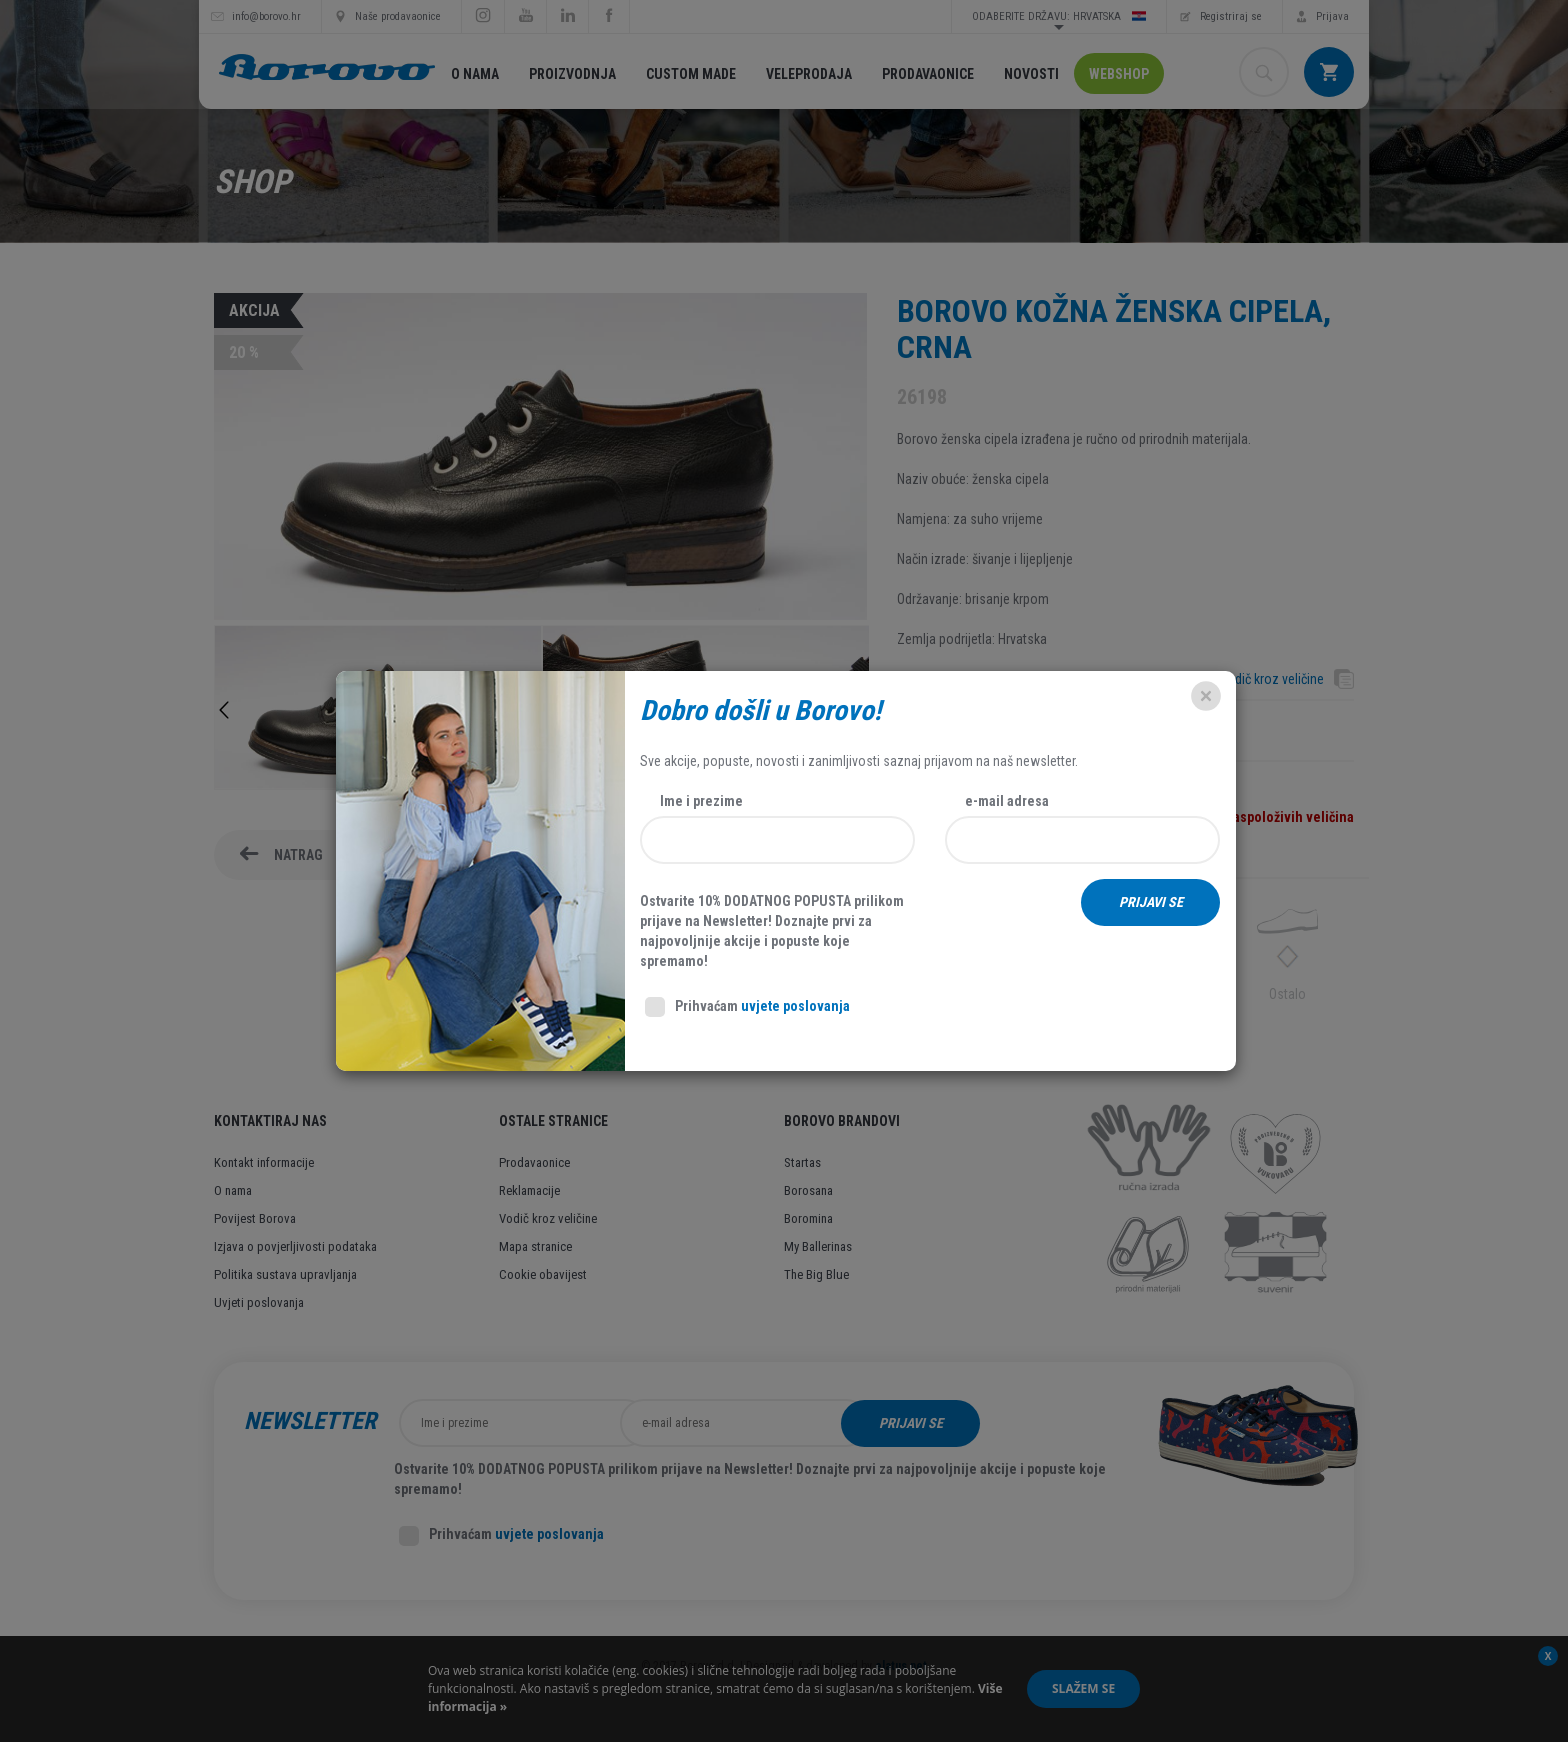 The height and width of the screenshot is (1742, 1568). What do you see at coordinates (543, 1274) in the screenshot?
I see `Cookie obavijest` at bounding box center [543, 1274].